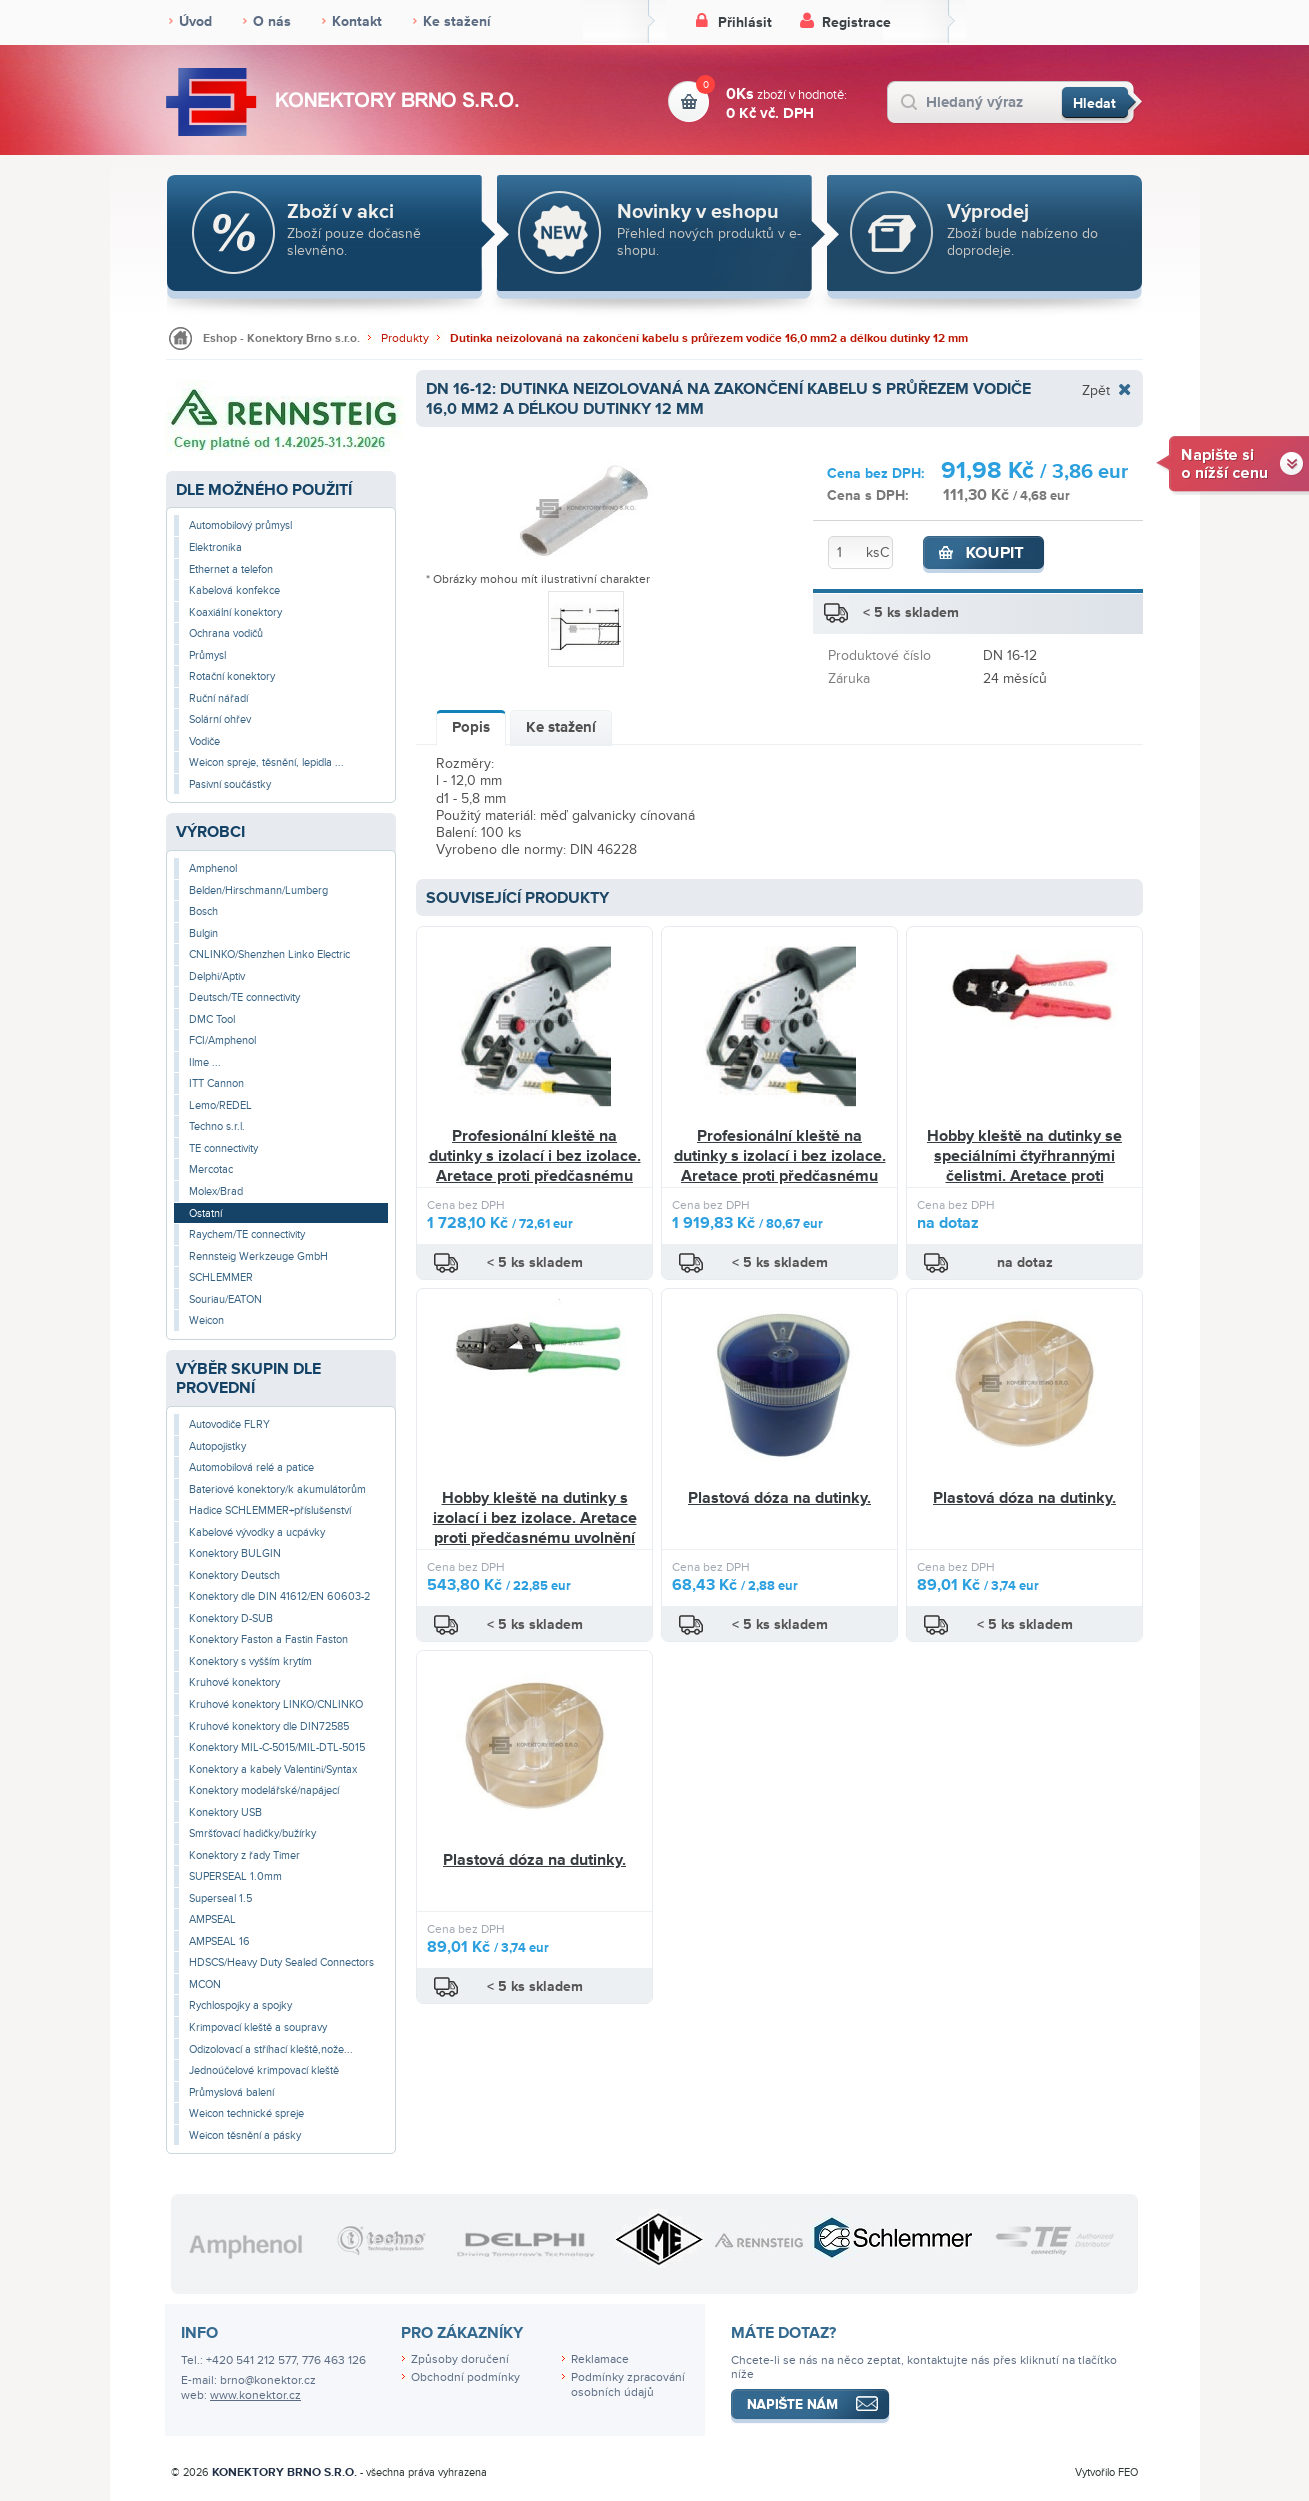  I want to click on Delphi/Aptiv, so click(217, 976).